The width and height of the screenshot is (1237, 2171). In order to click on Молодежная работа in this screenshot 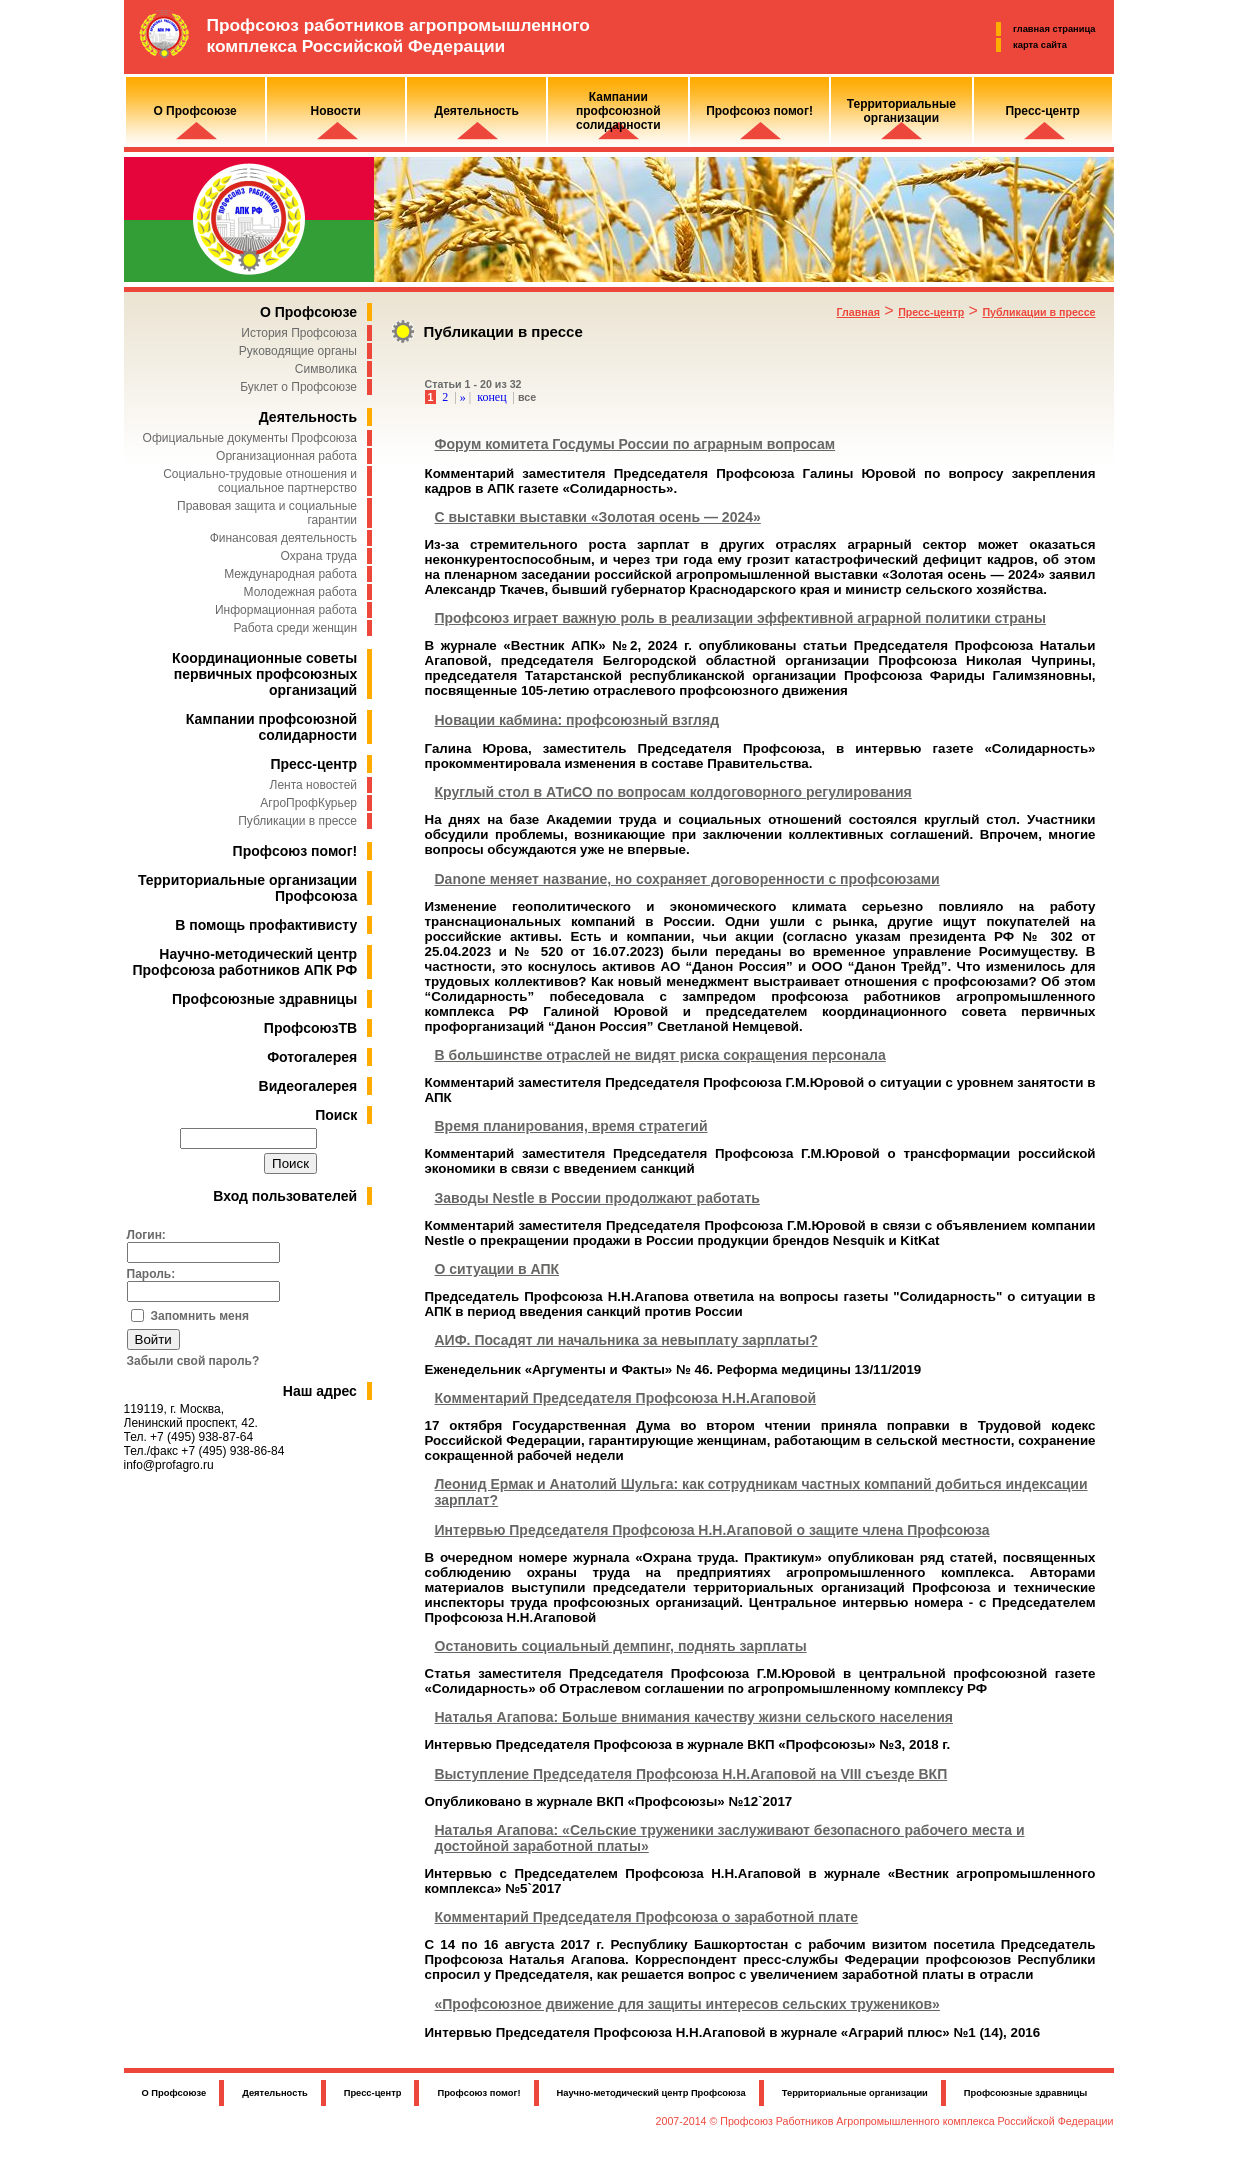, I will do `click(300, 592)`.